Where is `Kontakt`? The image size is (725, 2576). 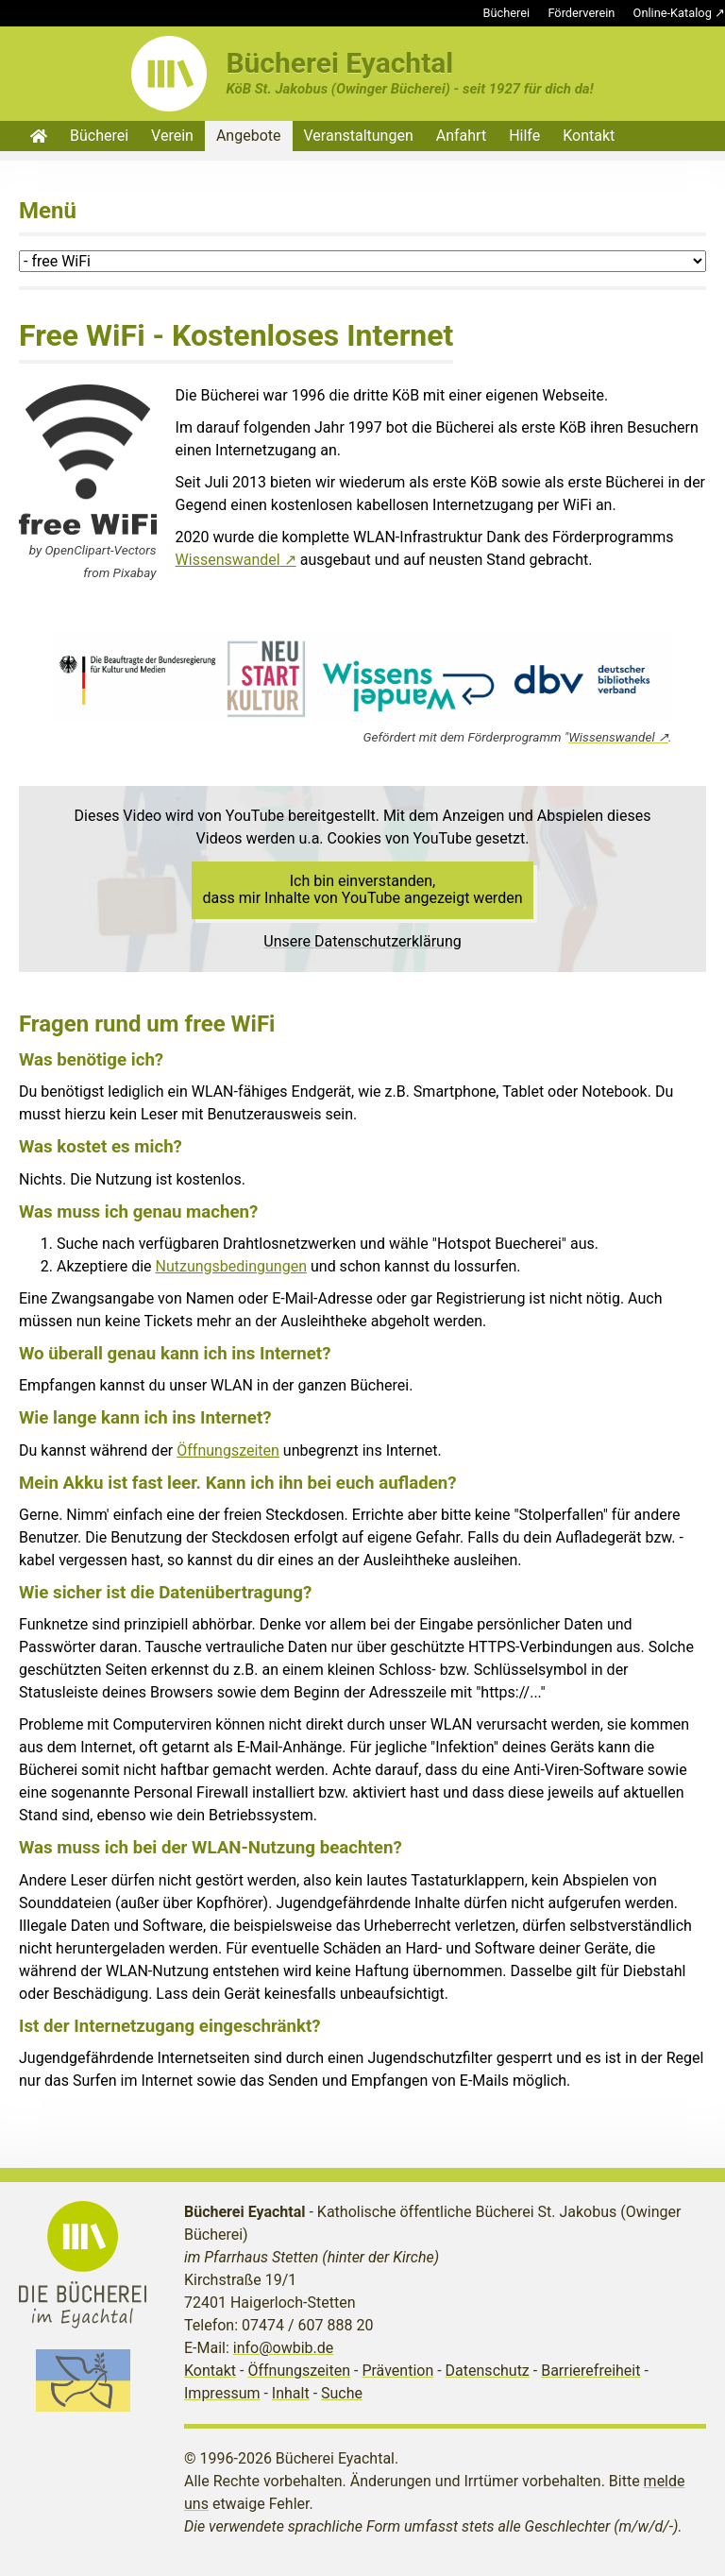
Kontakt is located at coordinates (589, 136).